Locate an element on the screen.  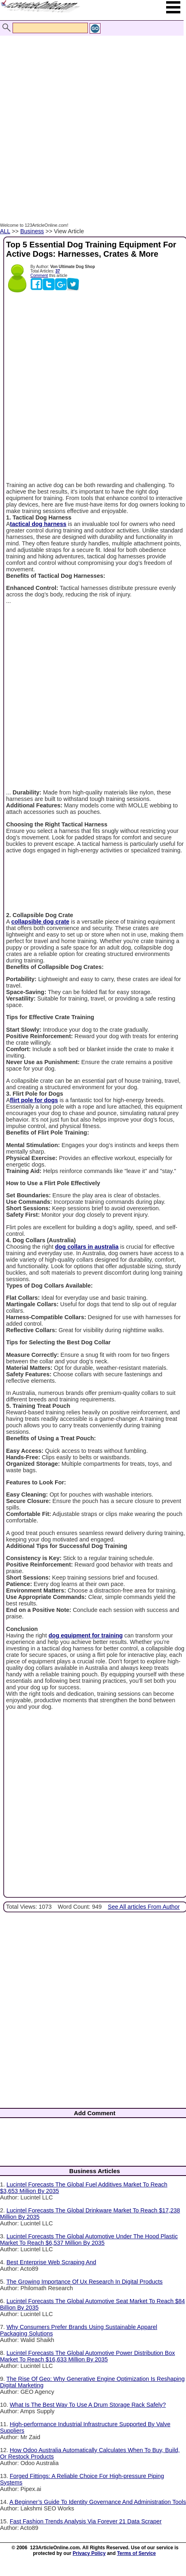
A Beginner’s Guide To Identity Governance And Administration Tools is located at coordinates (97, 2502).